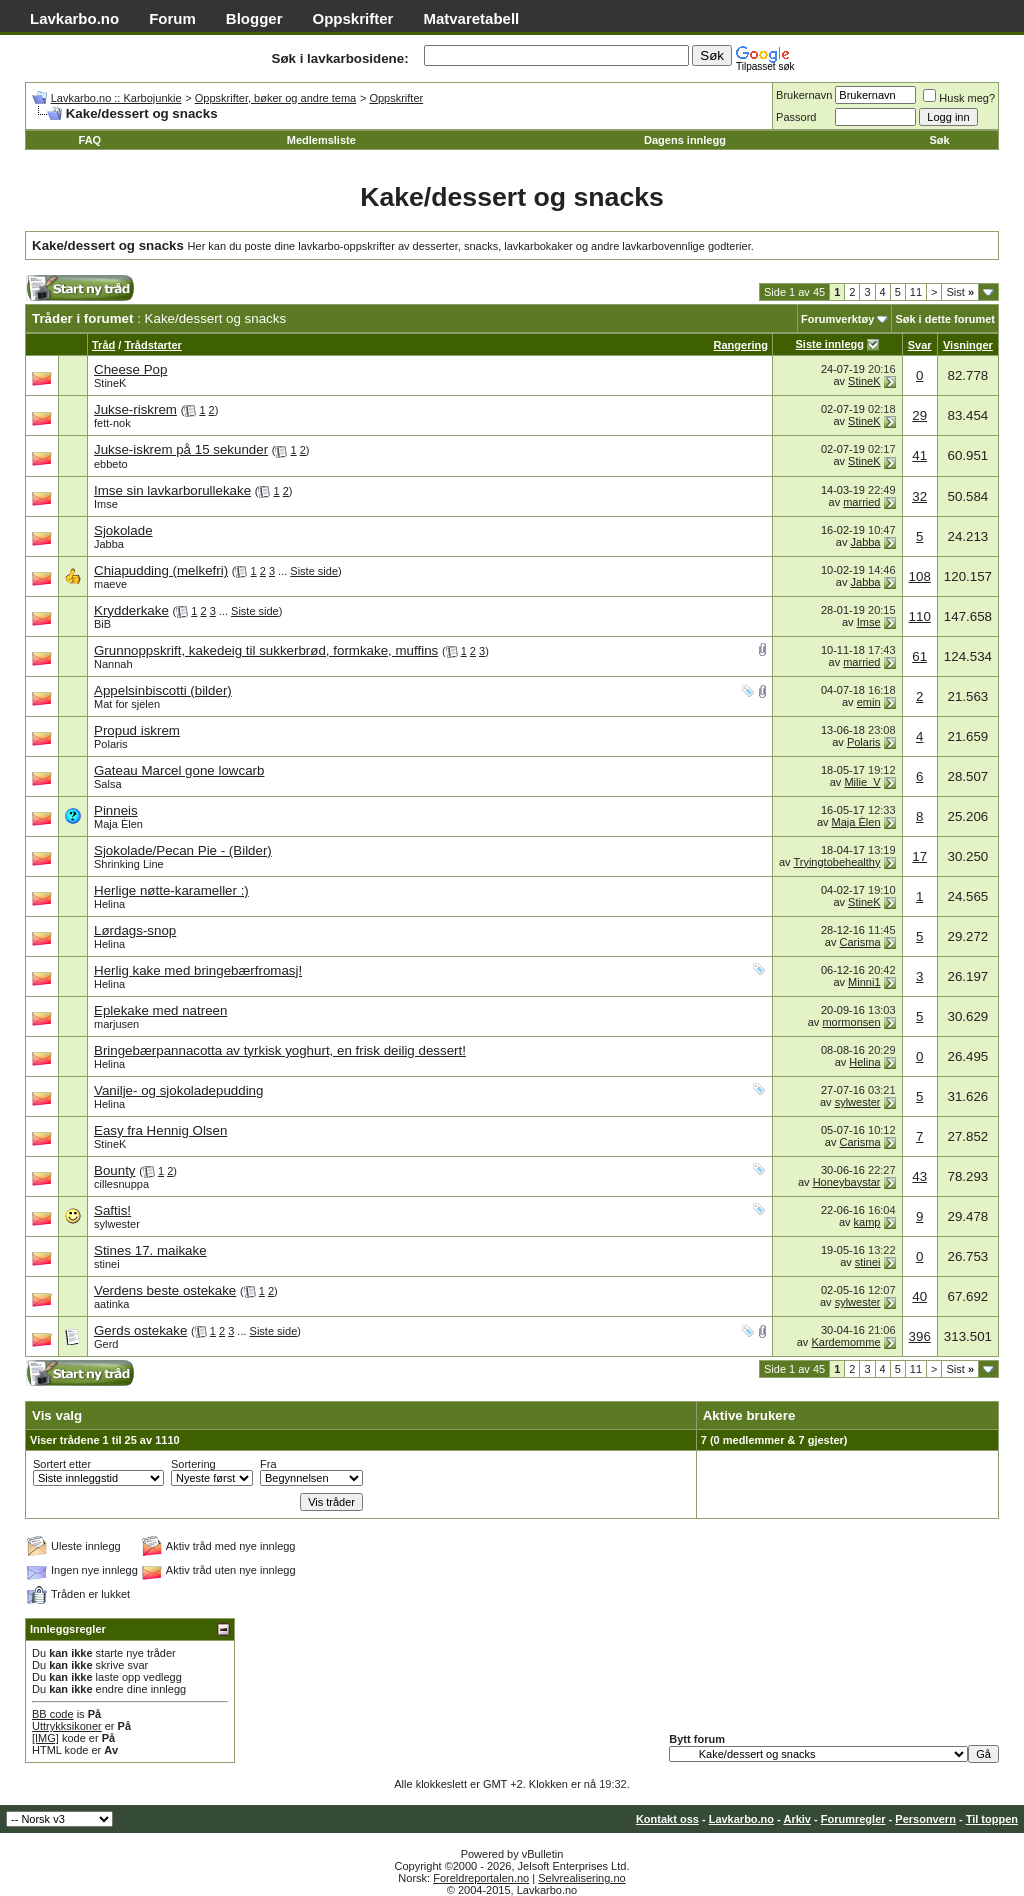  I want to click on aatinka, so click(111, 1304).